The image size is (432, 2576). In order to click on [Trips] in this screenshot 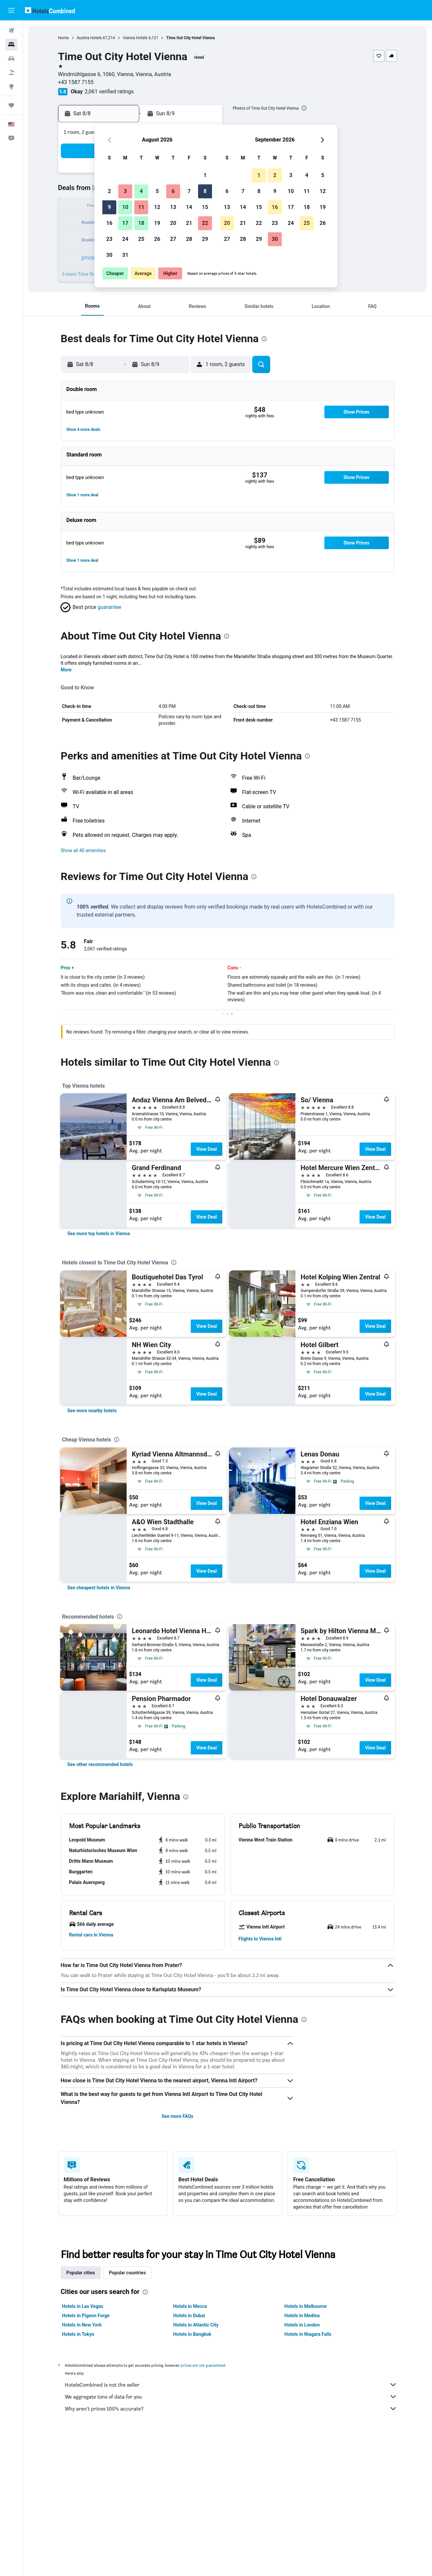, I will do `click(11, 105)`.